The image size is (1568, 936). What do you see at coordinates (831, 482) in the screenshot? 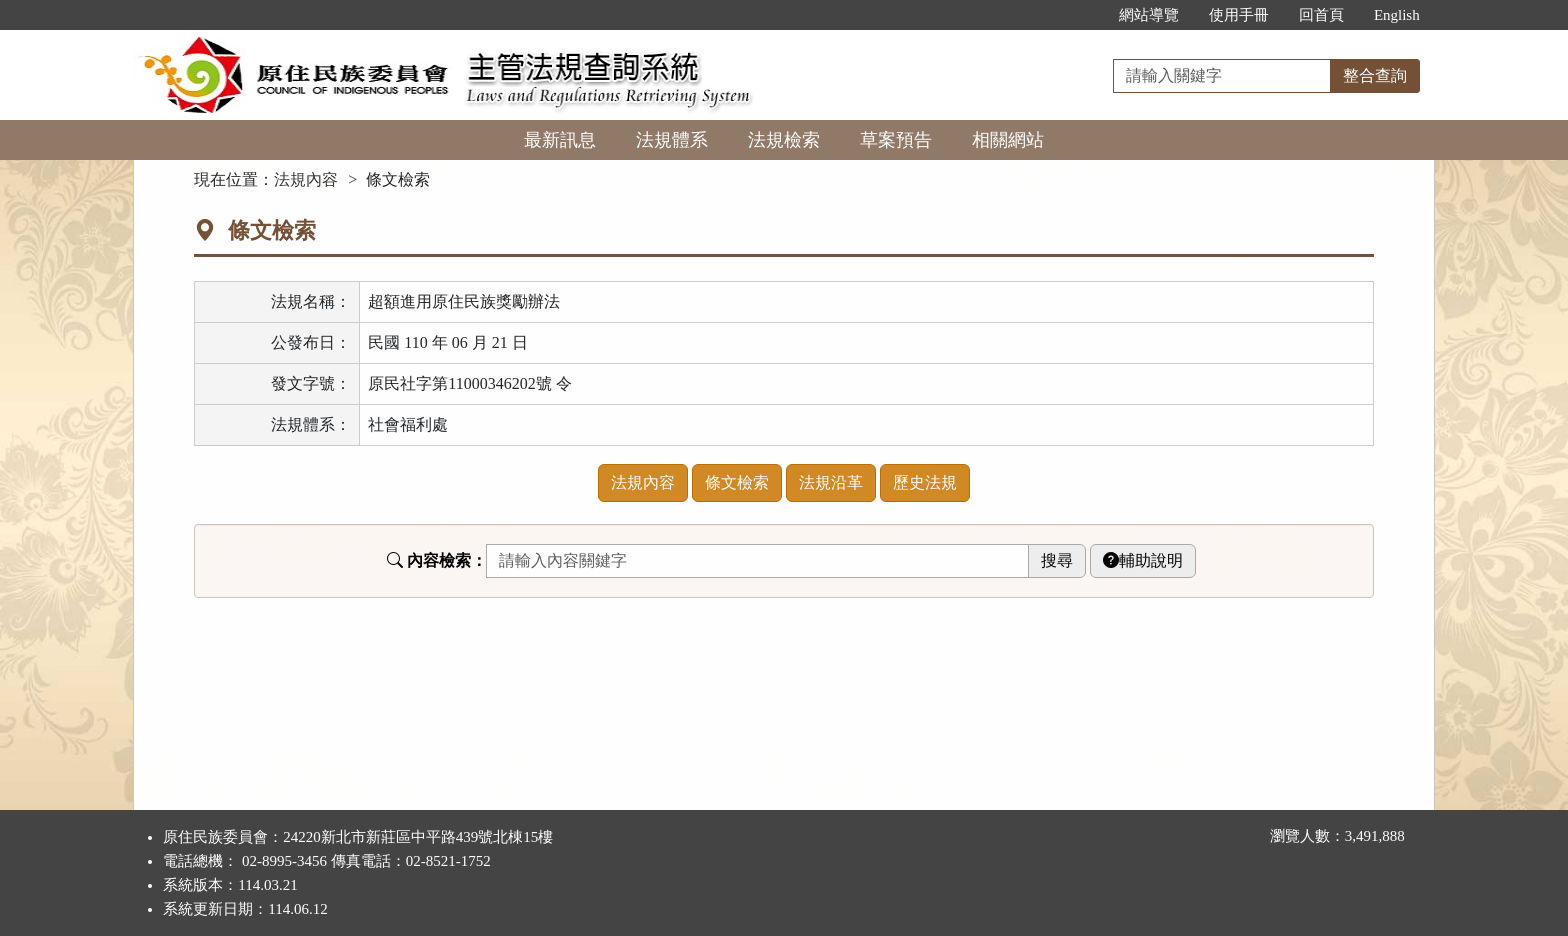
I see `法規沿革` at bounding box center [831, 482].